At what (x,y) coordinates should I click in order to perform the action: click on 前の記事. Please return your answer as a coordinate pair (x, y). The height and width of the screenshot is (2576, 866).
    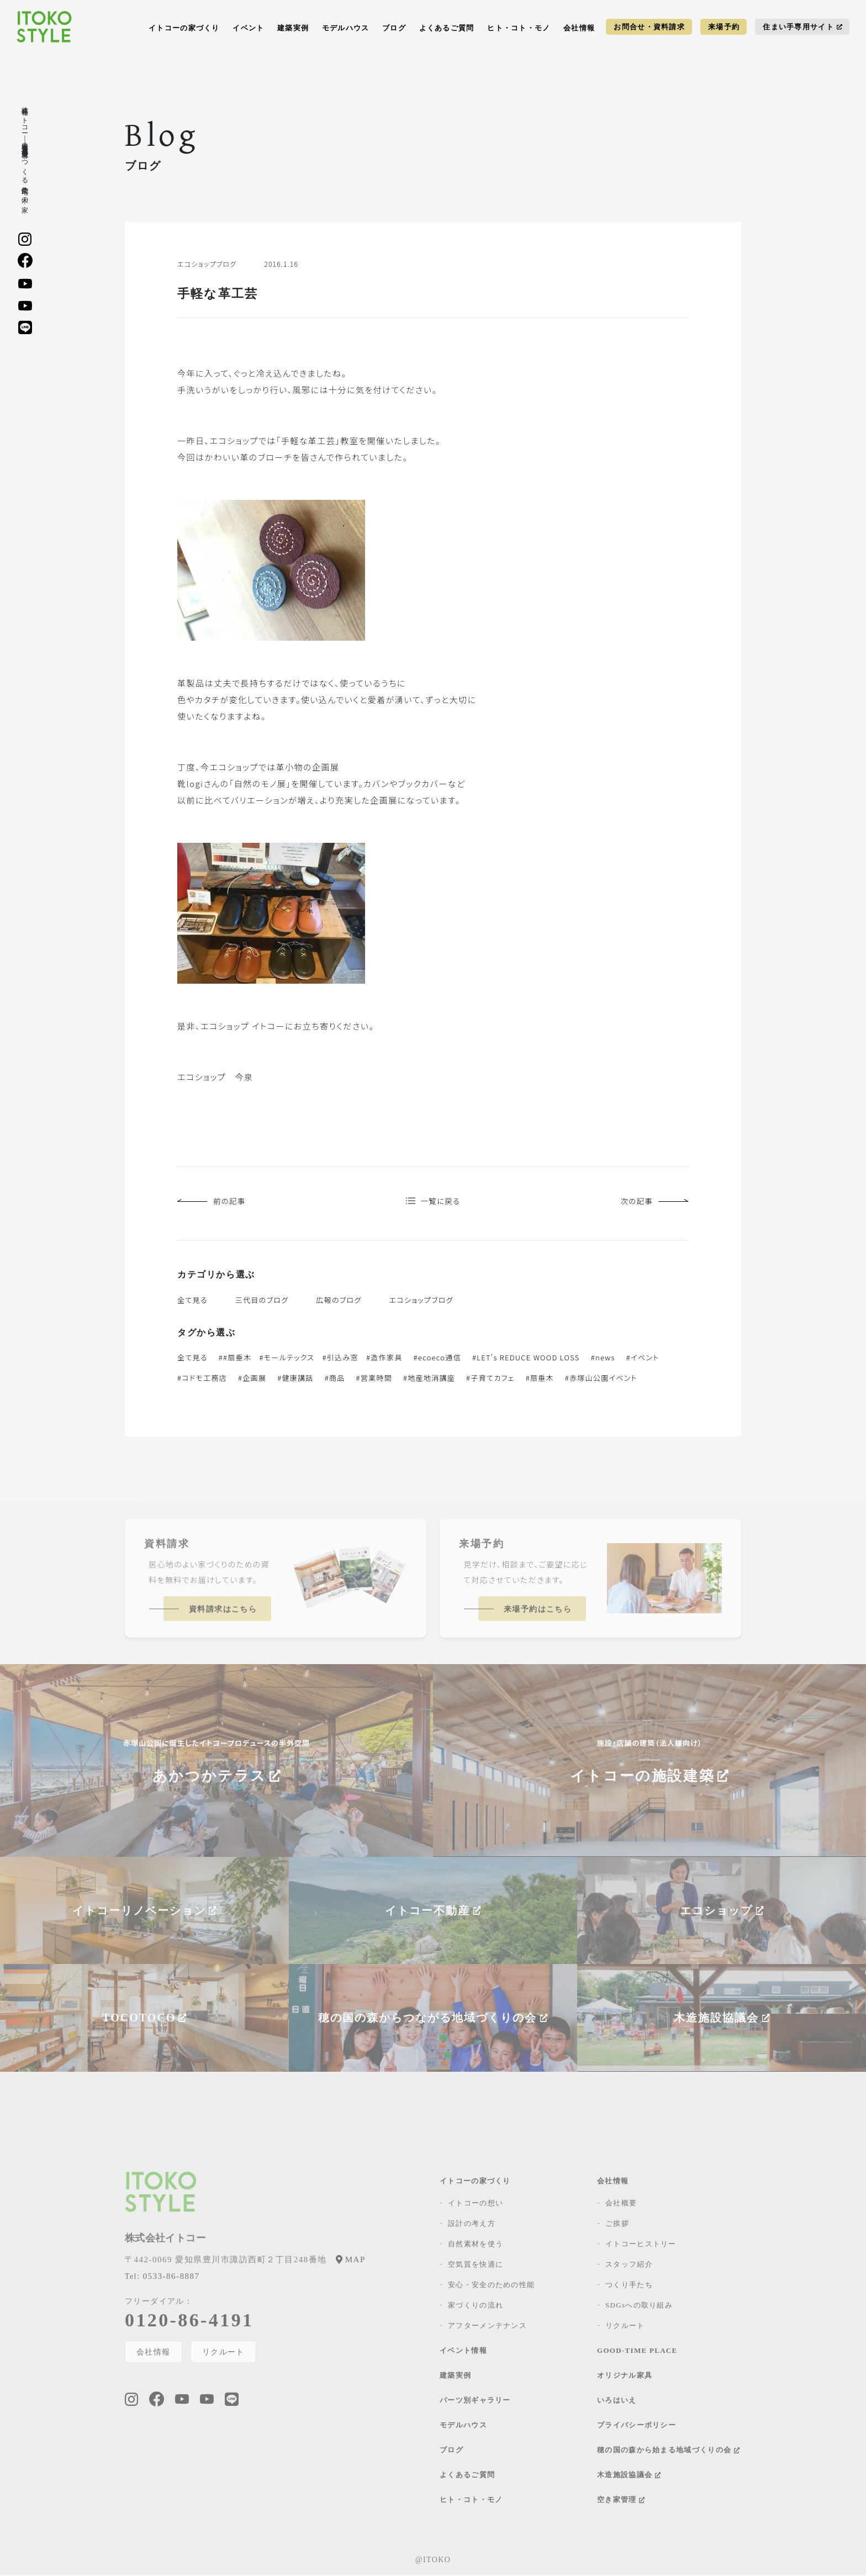
    Looking at the image, I should click on (213, 1201).